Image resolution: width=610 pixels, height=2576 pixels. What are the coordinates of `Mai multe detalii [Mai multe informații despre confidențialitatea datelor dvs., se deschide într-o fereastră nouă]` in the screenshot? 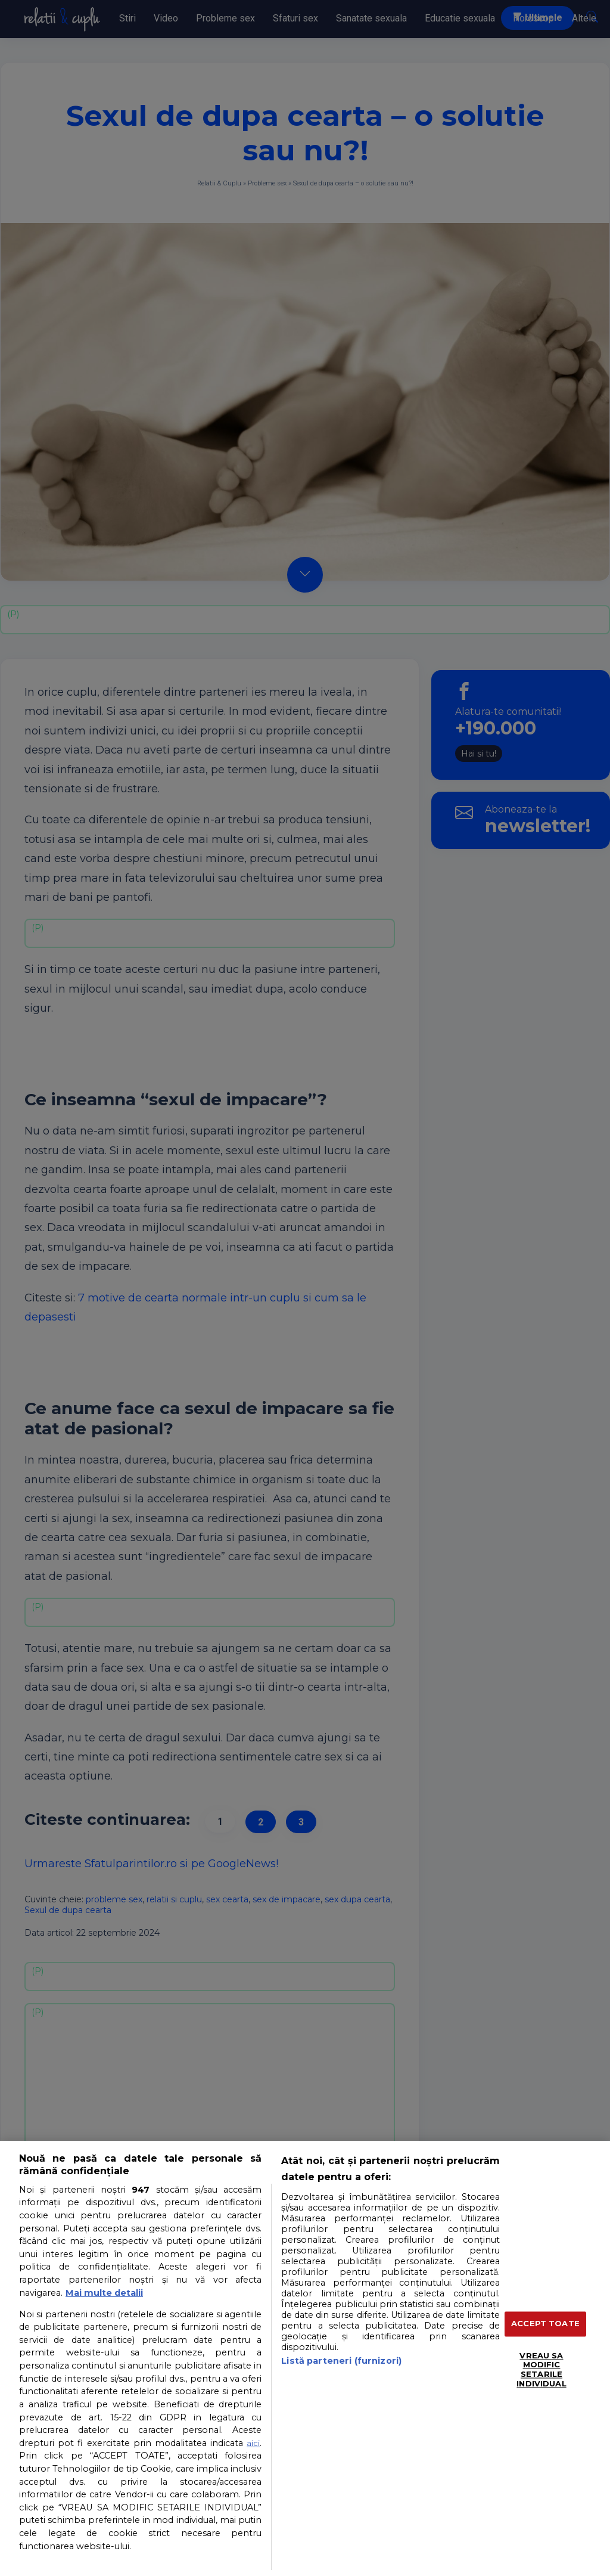 It's located at (104, 2292).